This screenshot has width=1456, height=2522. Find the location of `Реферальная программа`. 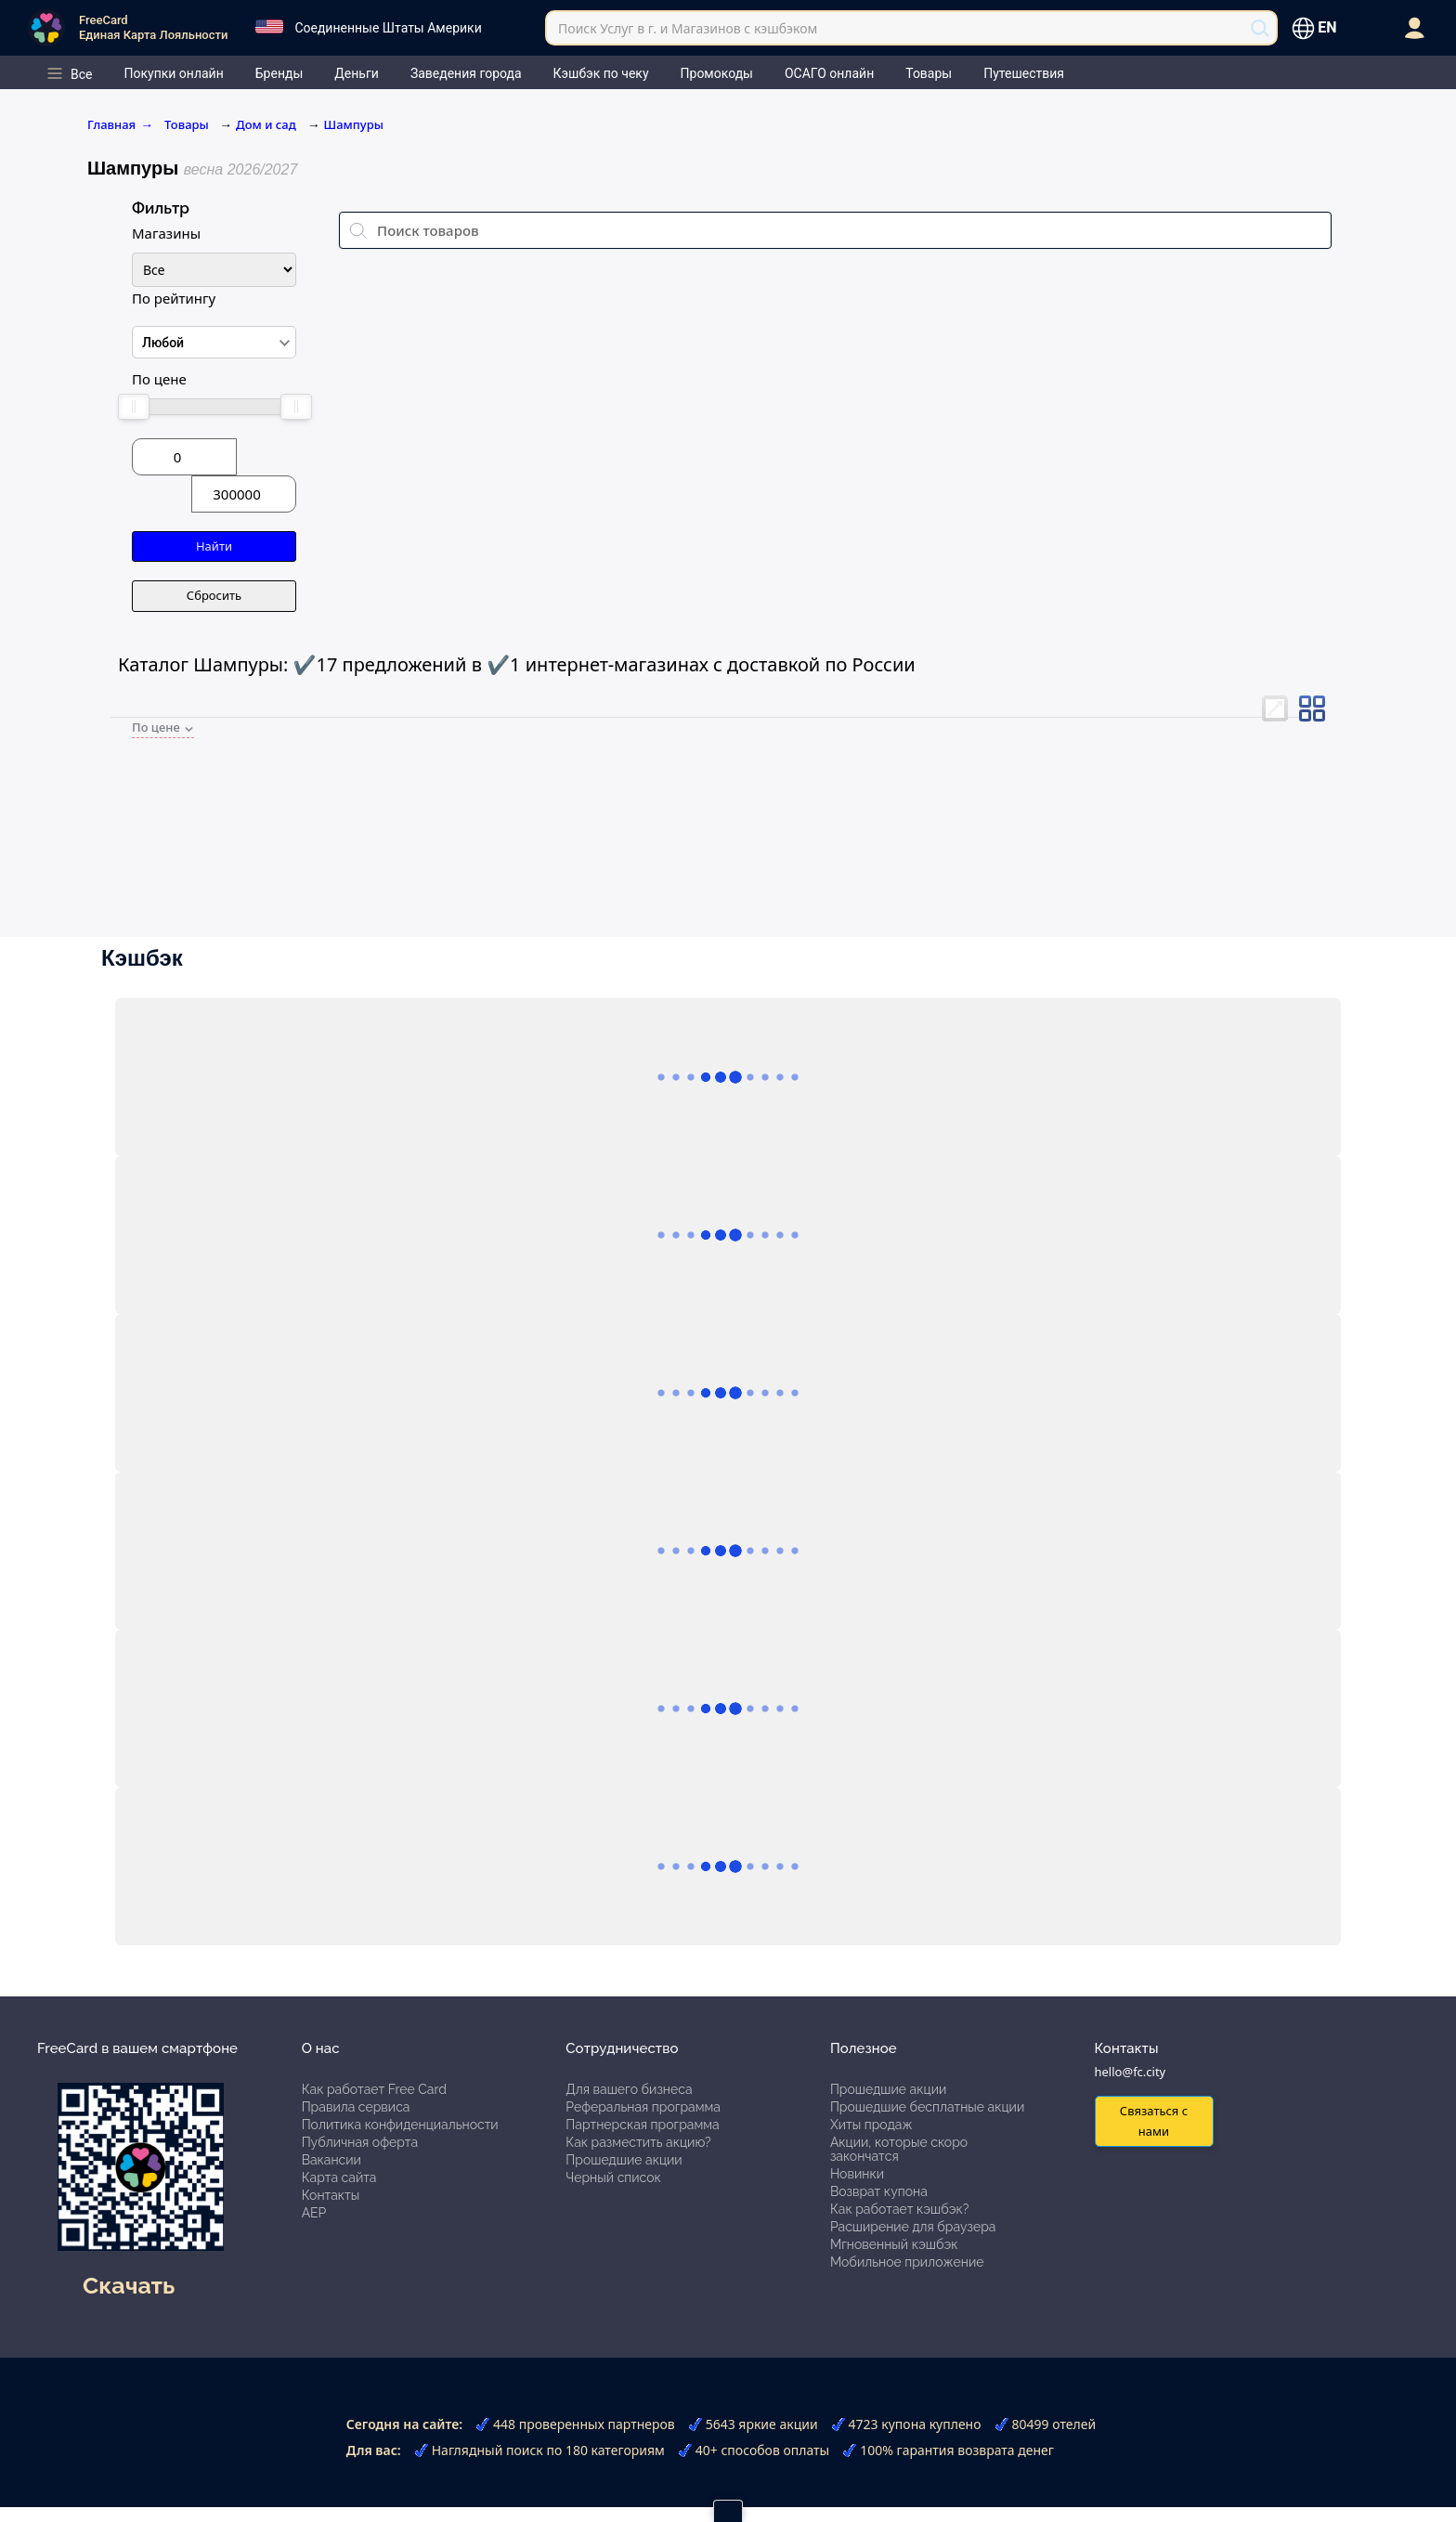

Реферальная программа is located at coordinates (643, 2107).